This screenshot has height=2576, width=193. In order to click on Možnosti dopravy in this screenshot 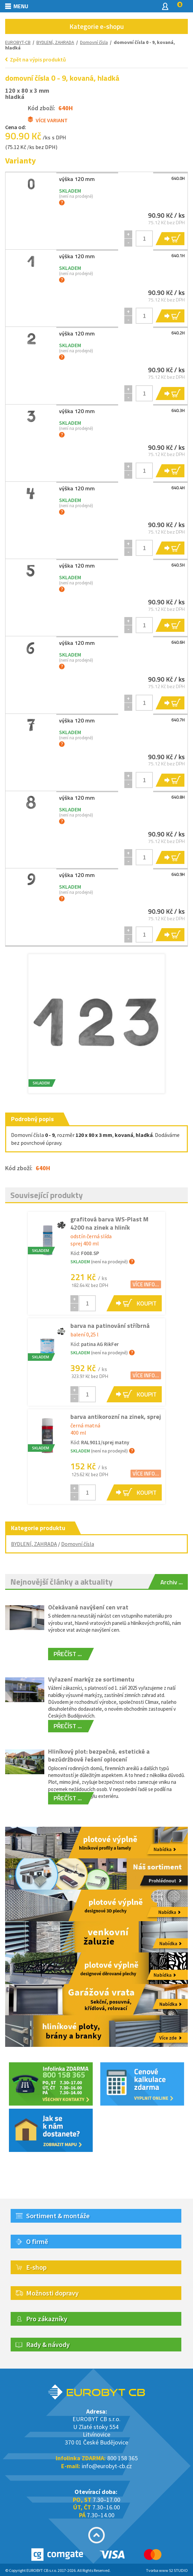, I will do `click(52, 2293)`.